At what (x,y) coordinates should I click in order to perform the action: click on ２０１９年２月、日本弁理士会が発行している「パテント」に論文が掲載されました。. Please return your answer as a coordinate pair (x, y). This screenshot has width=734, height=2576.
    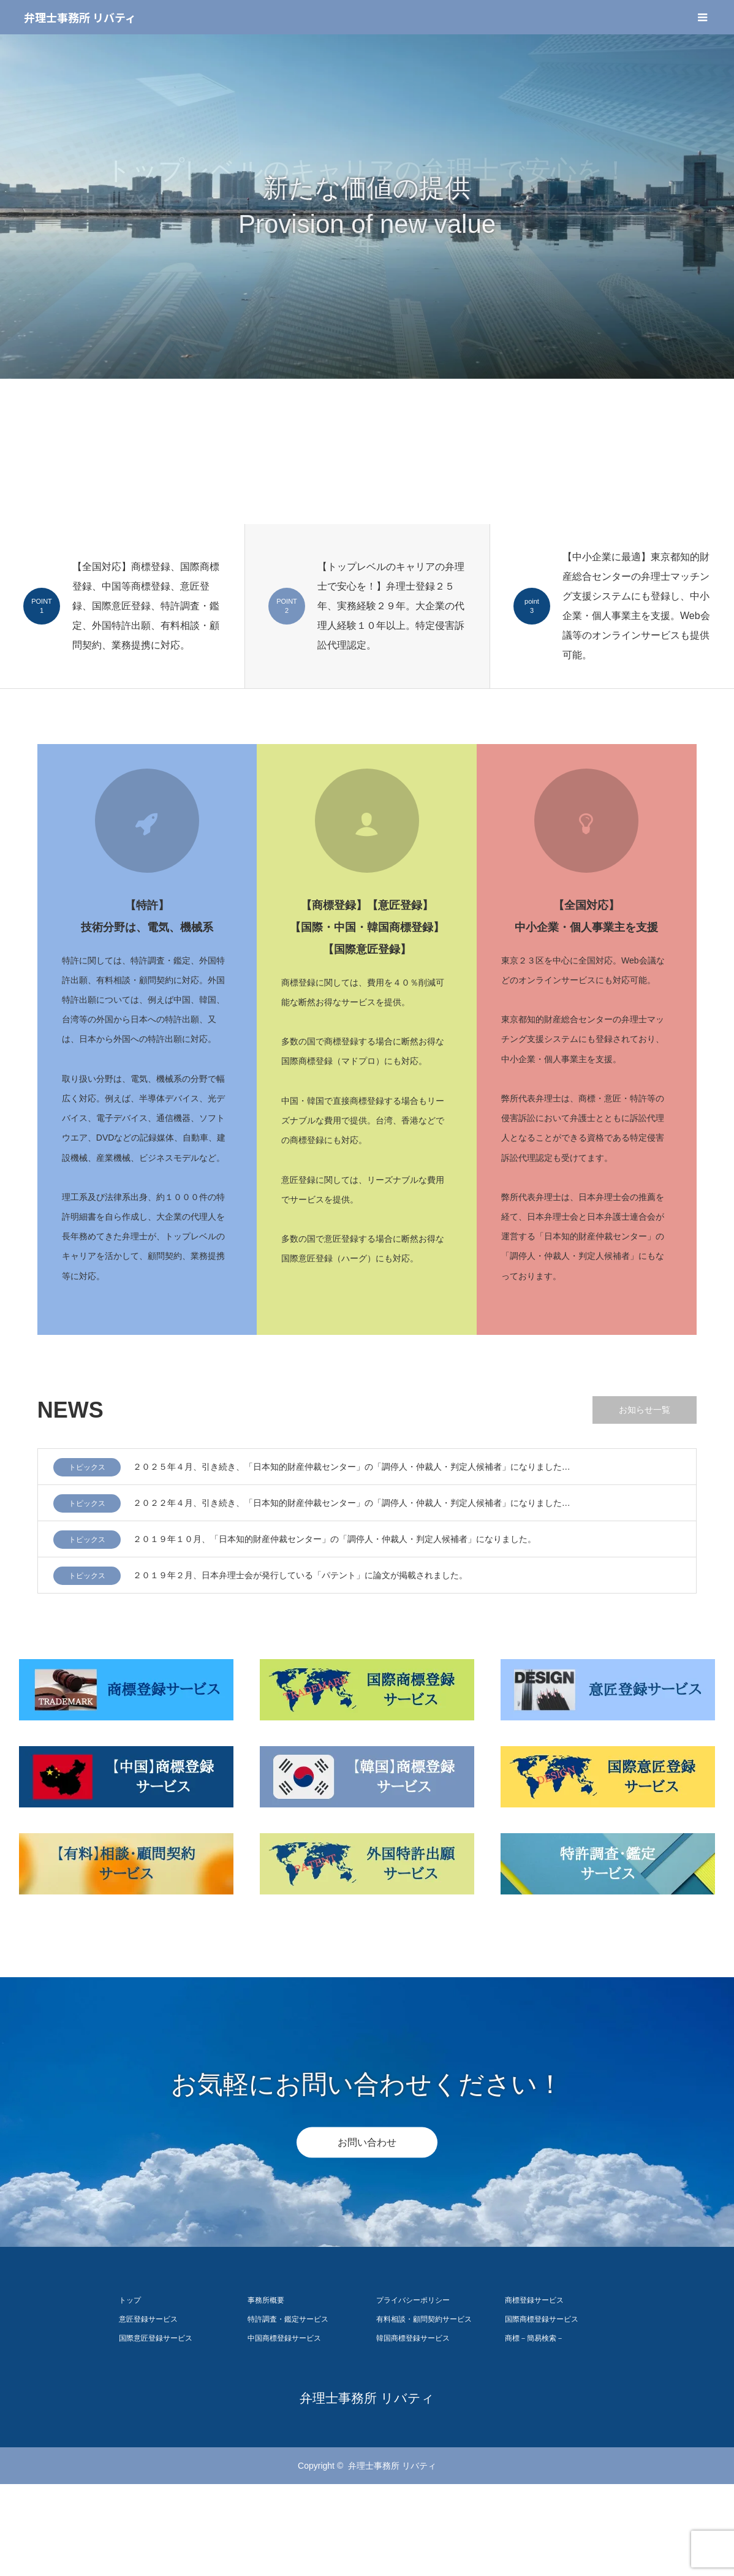
    Looking at the image, I should click on (300, 1575).